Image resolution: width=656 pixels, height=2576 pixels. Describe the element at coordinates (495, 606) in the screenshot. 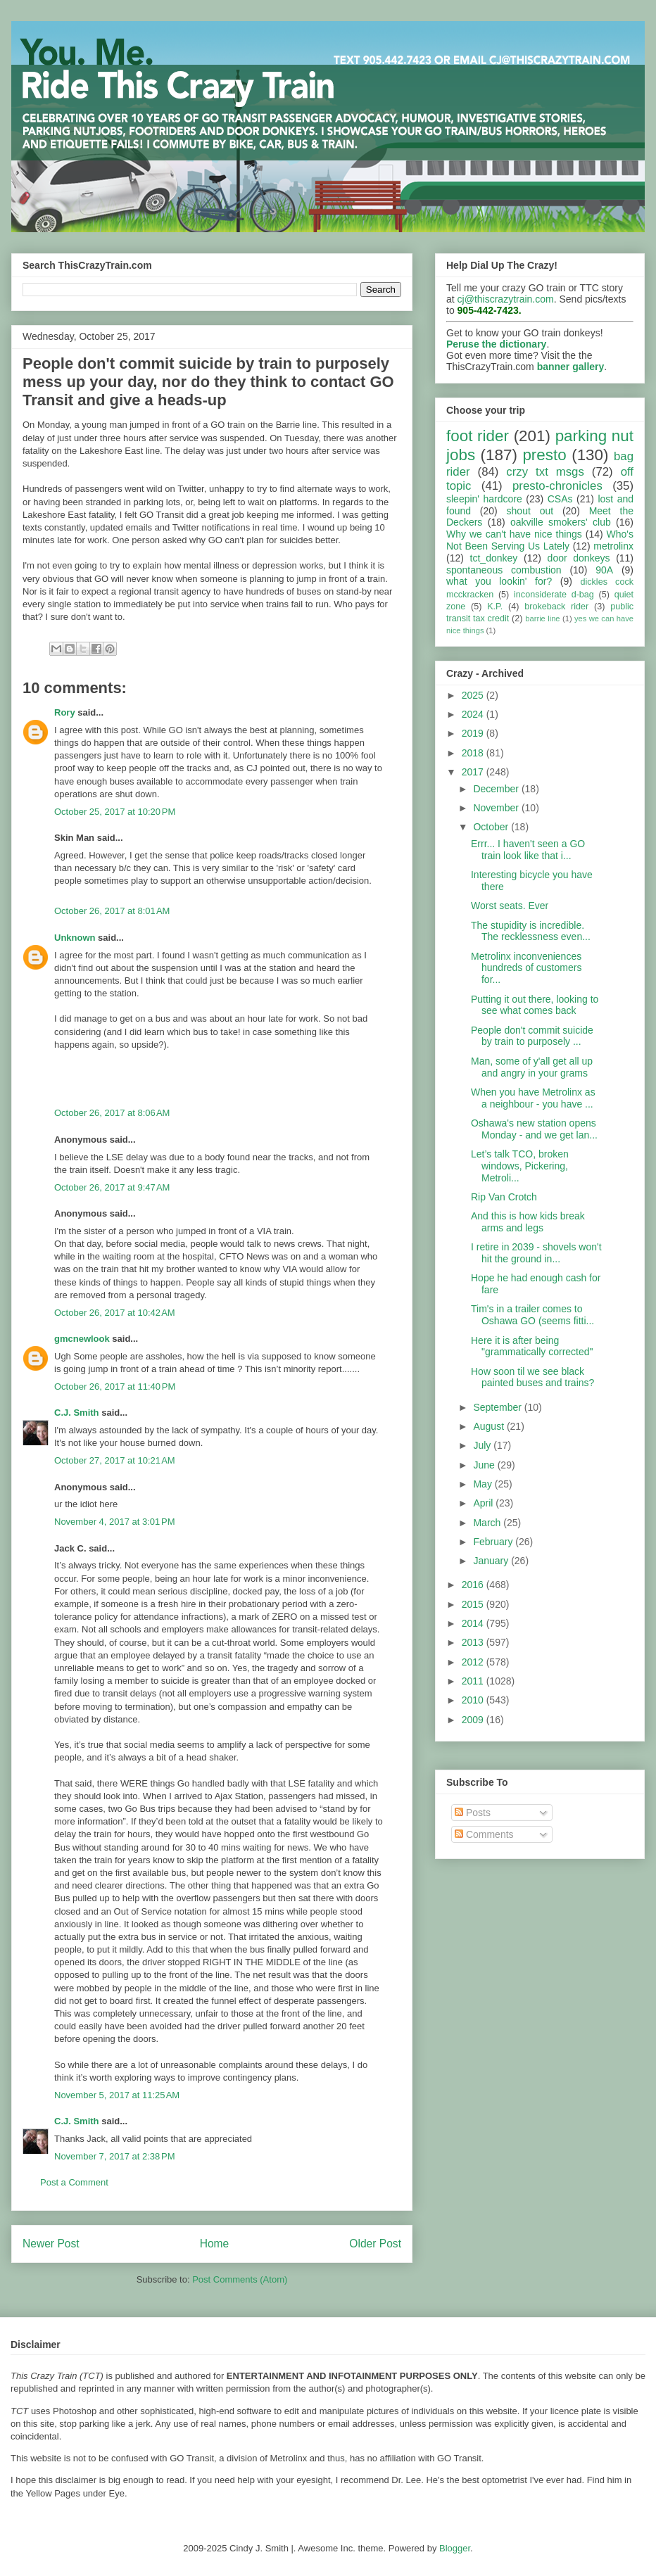

I see `K.P.` at that location.